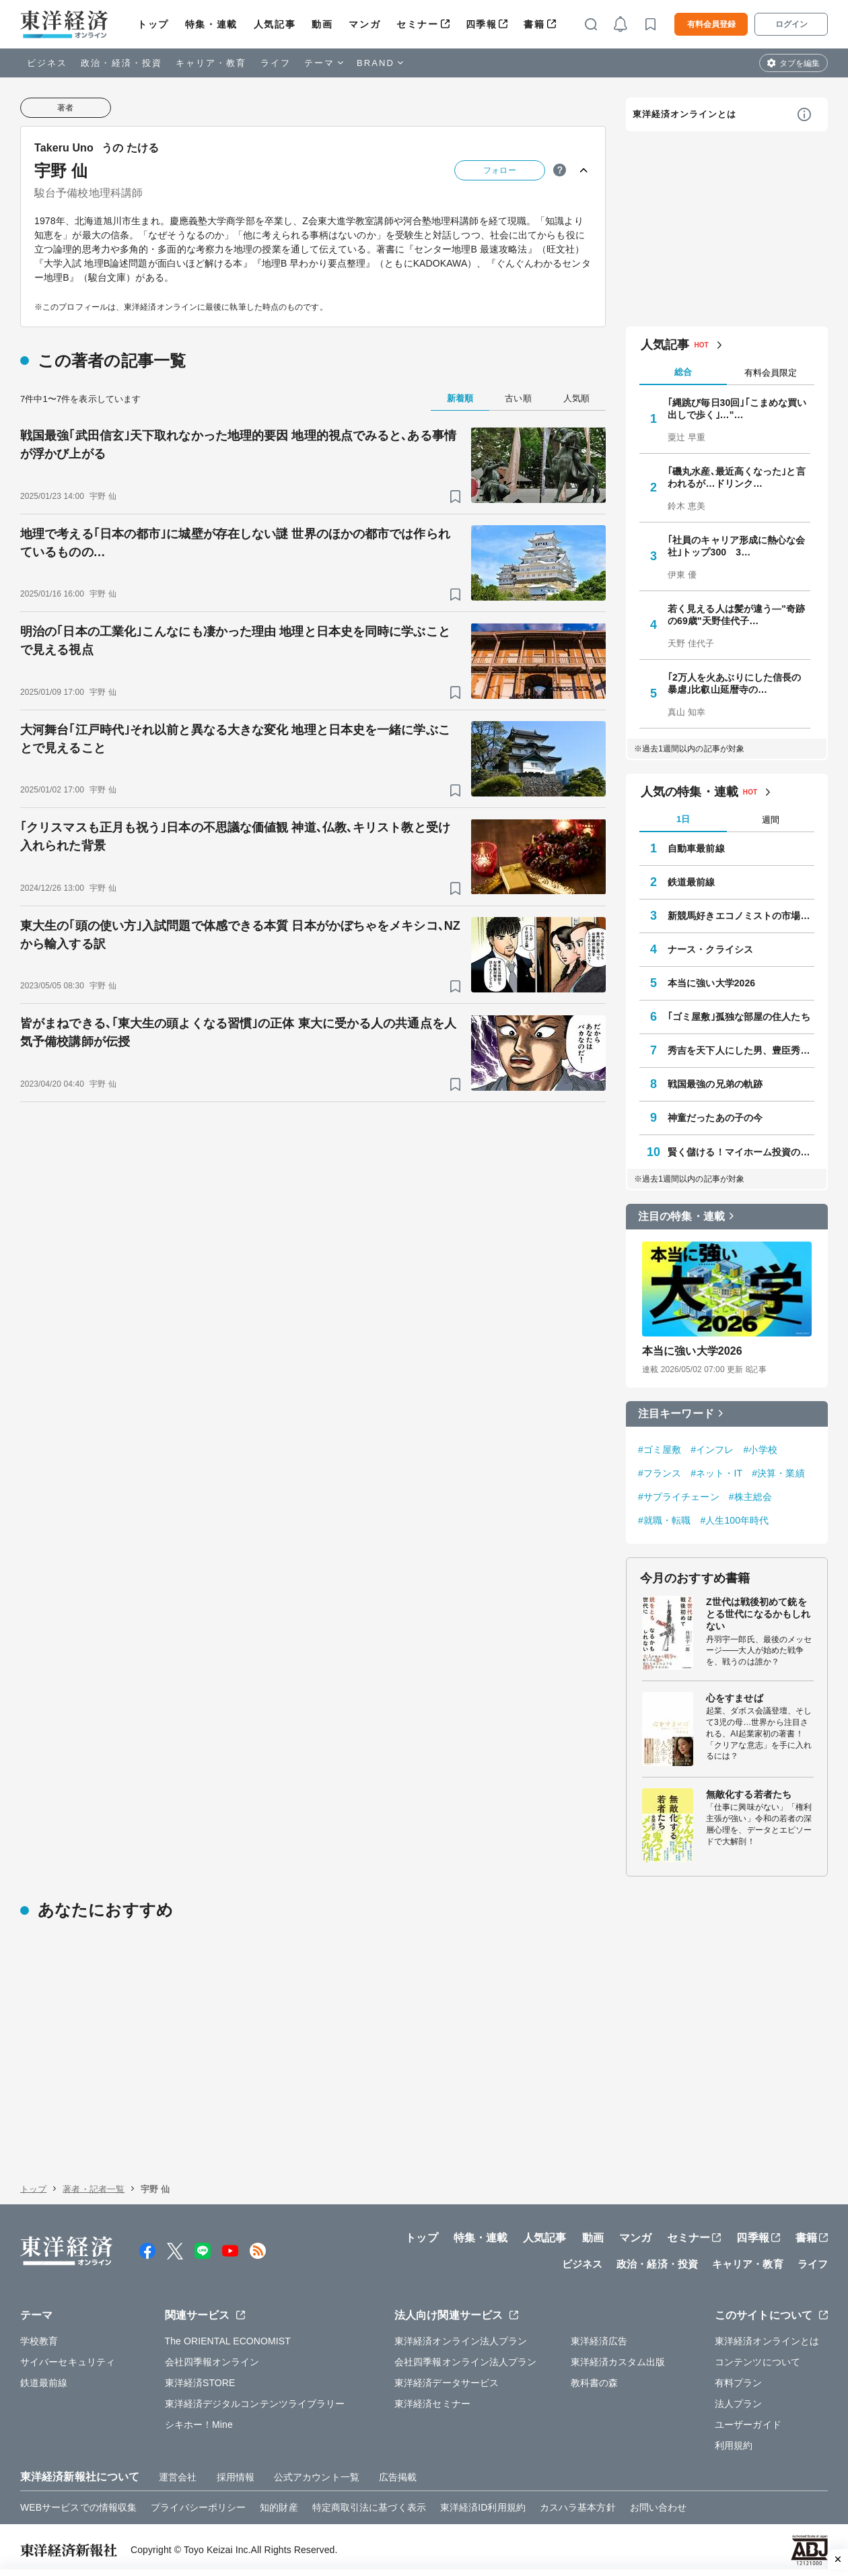  Describe the element at coordinates (198, 2507) in the screenshot. I see `プライバシーポリシー` at that location.